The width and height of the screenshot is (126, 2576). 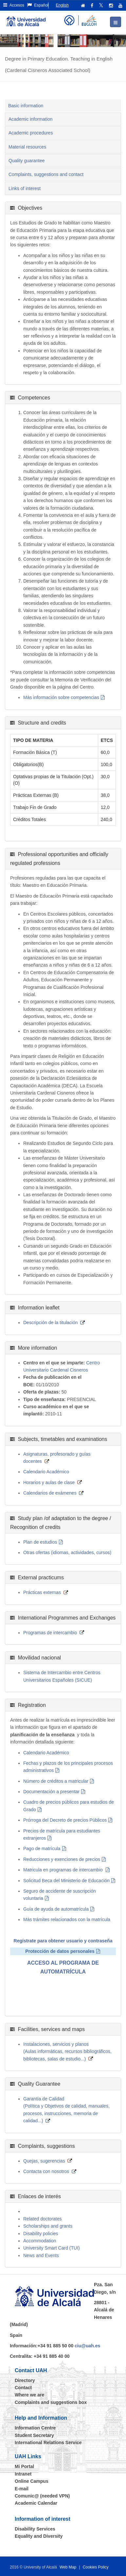 I want to click on Mi Portal, so click(x=24, y=2466).